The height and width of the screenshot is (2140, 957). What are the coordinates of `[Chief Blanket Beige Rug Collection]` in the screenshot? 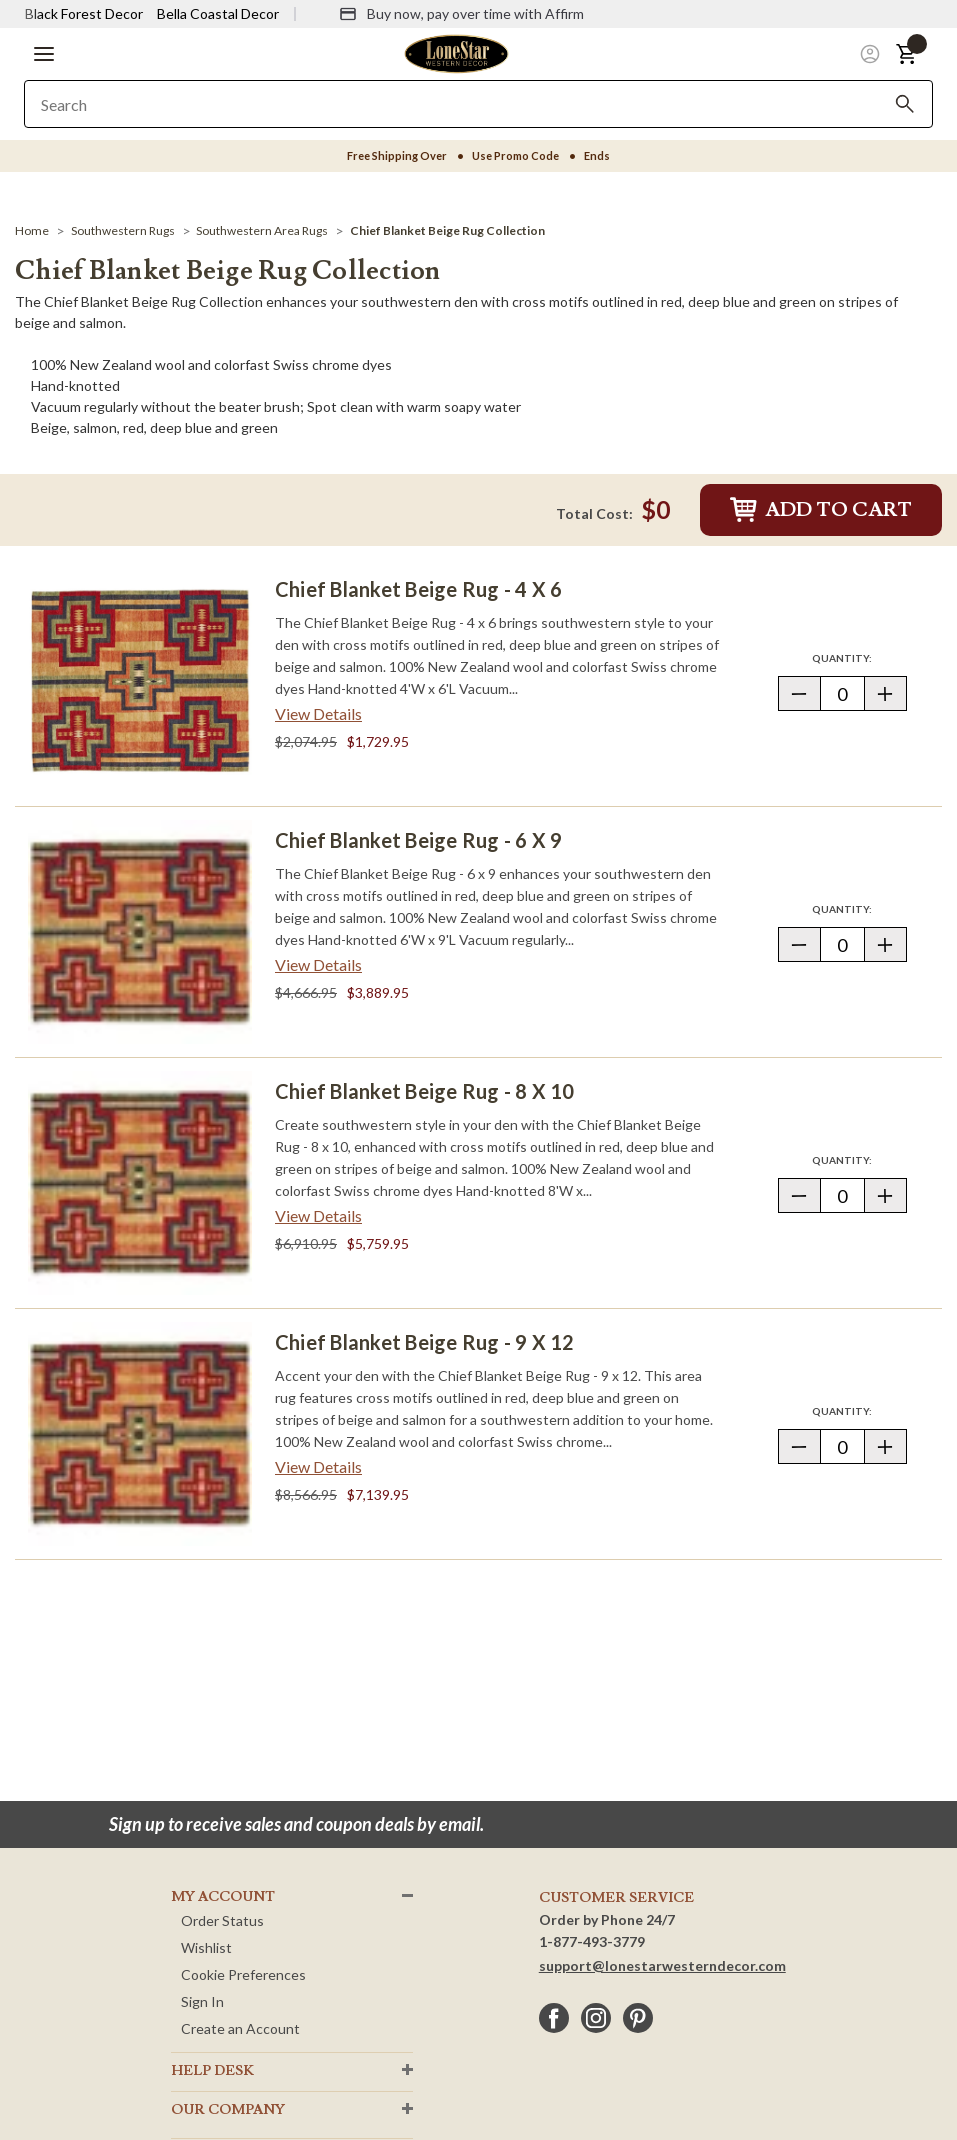 It's located at (447, 230).